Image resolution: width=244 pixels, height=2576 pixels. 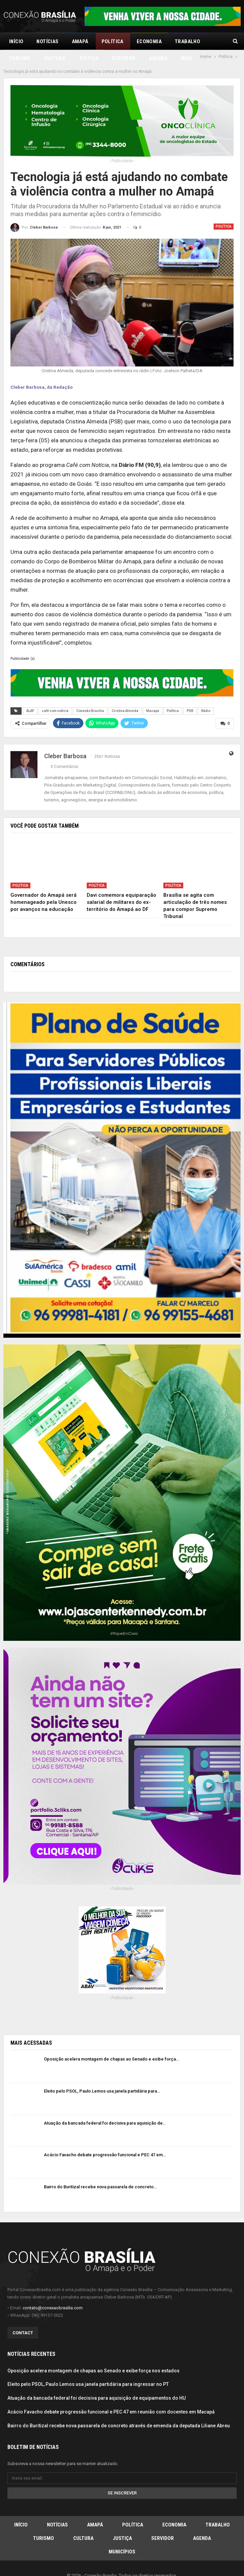 I want to click on Amapá, so click(x=80, y=41).